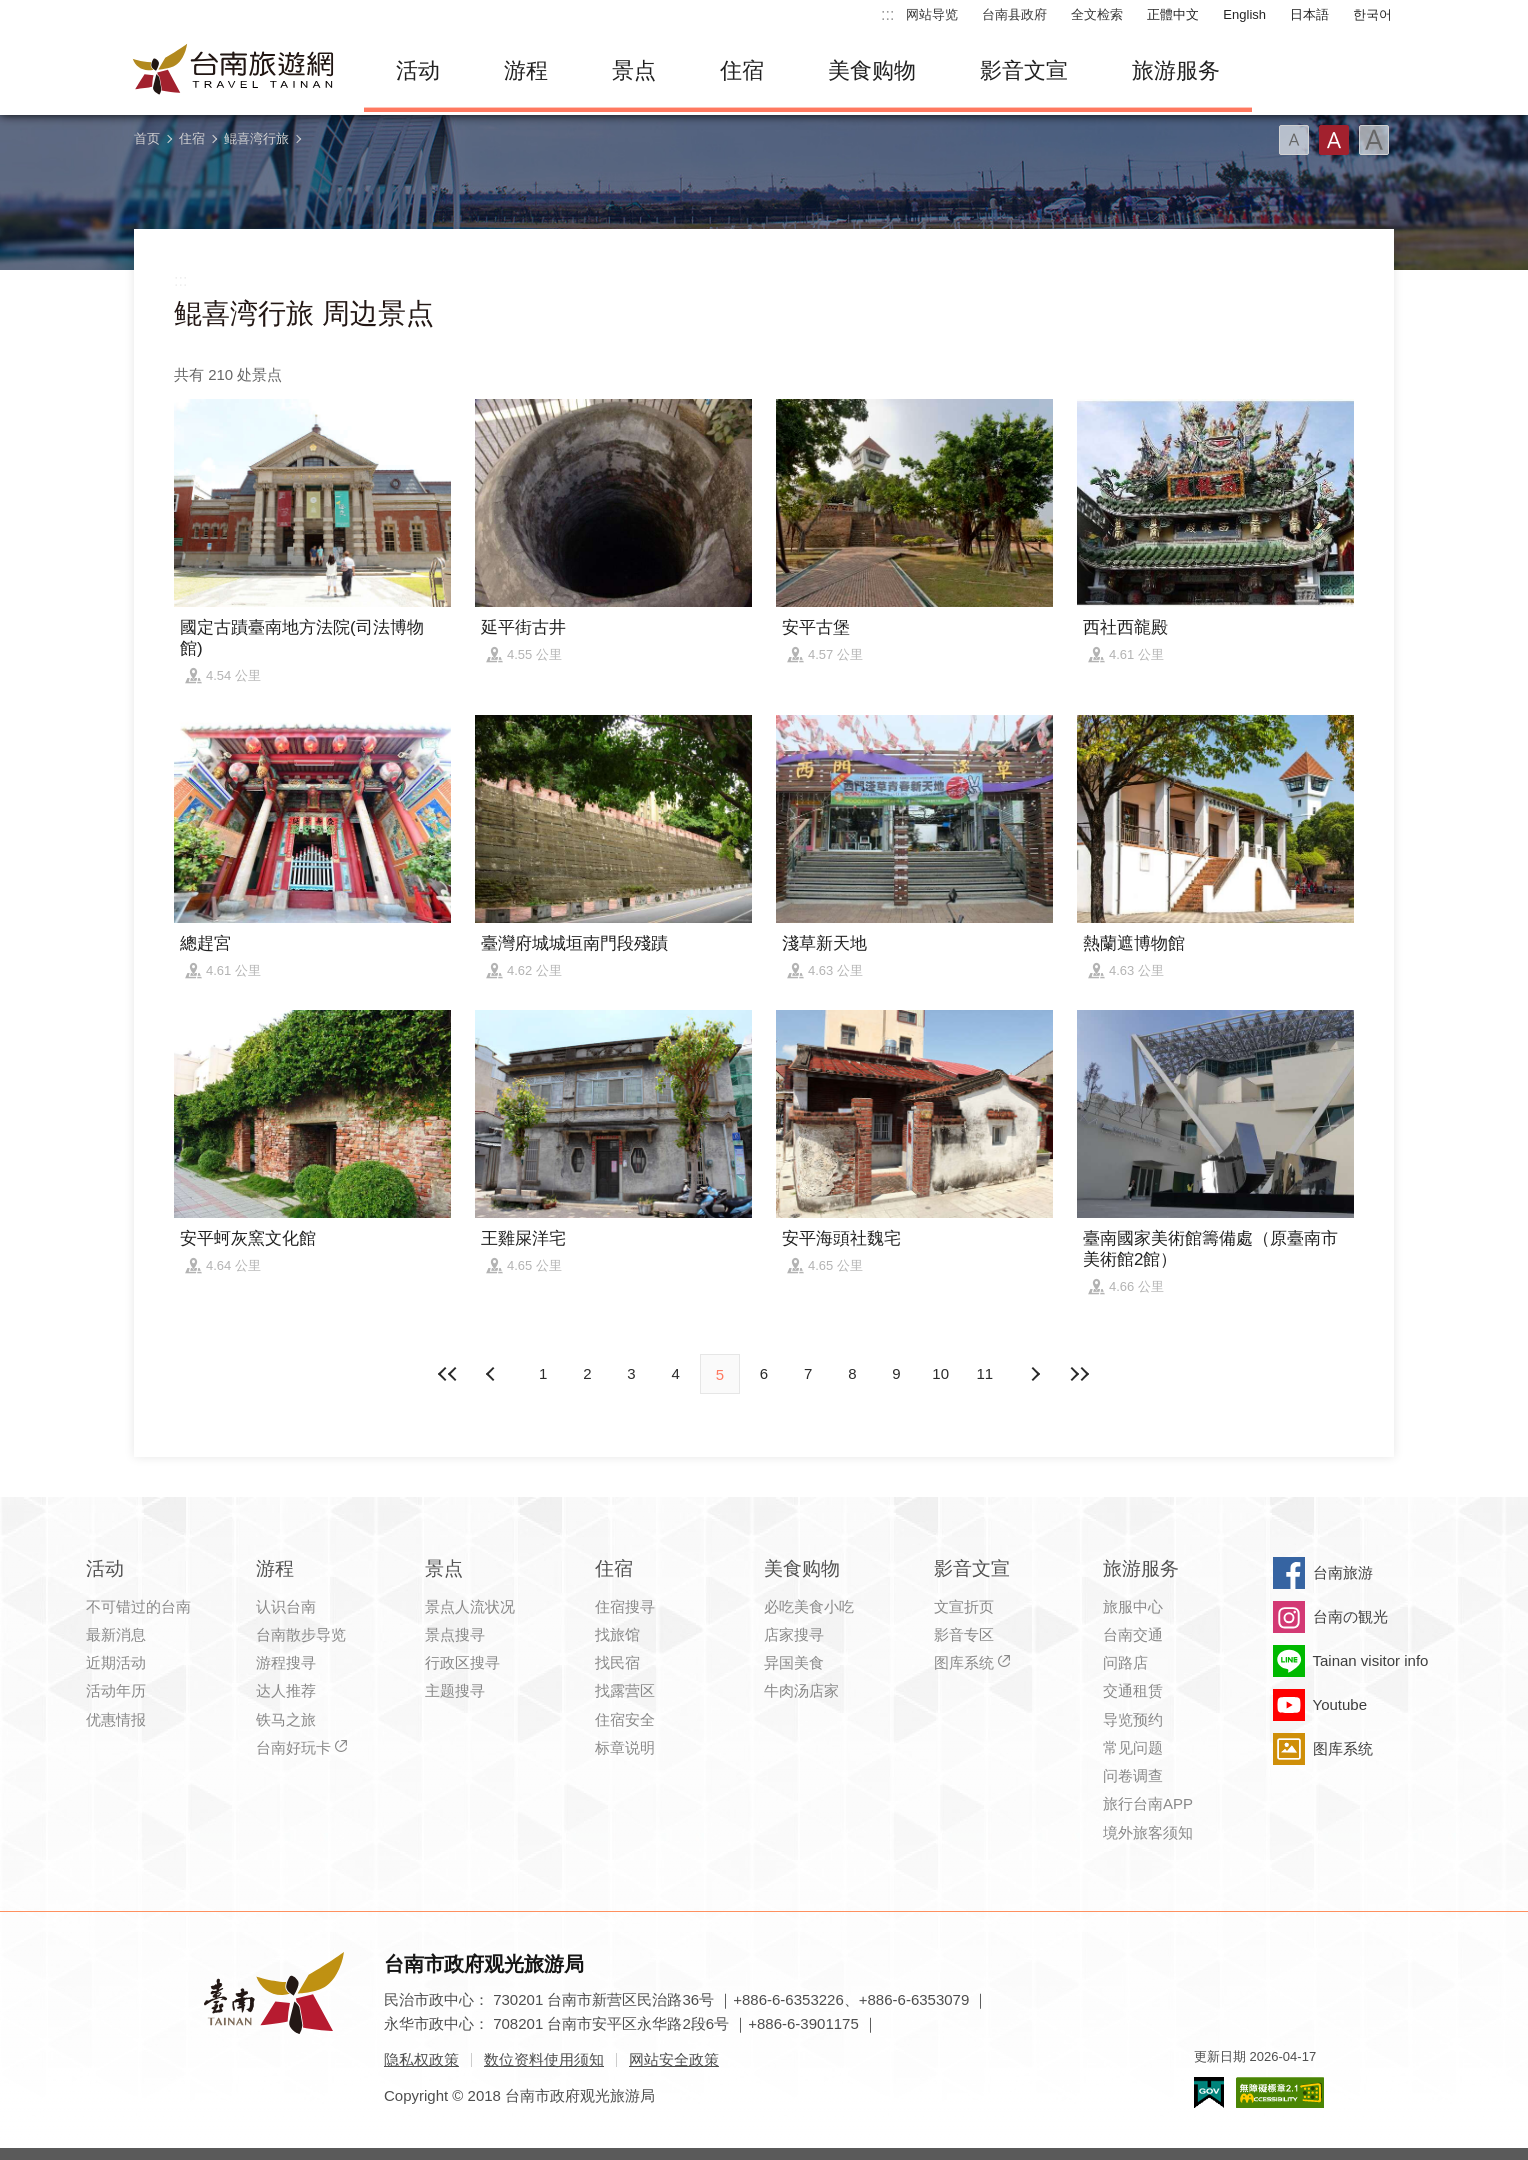  What do you see at coordinates (1309, 14) in the screenshot?
I see `日本語` at bounding box center [1309, 14].